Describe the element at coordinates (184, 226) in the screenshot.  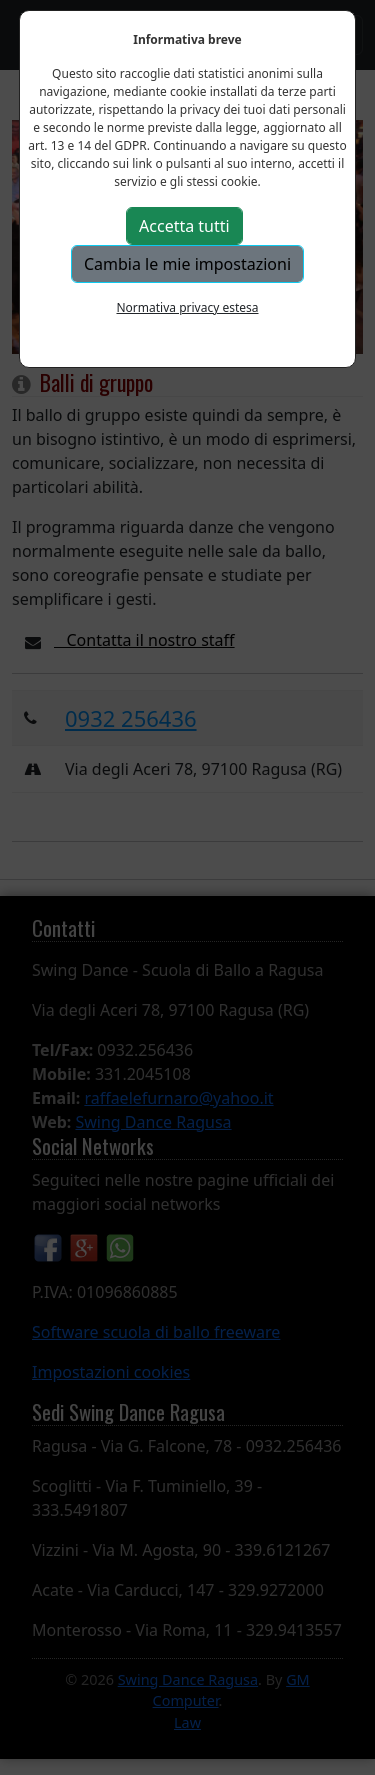
I see `Accetta tutti` at that location.